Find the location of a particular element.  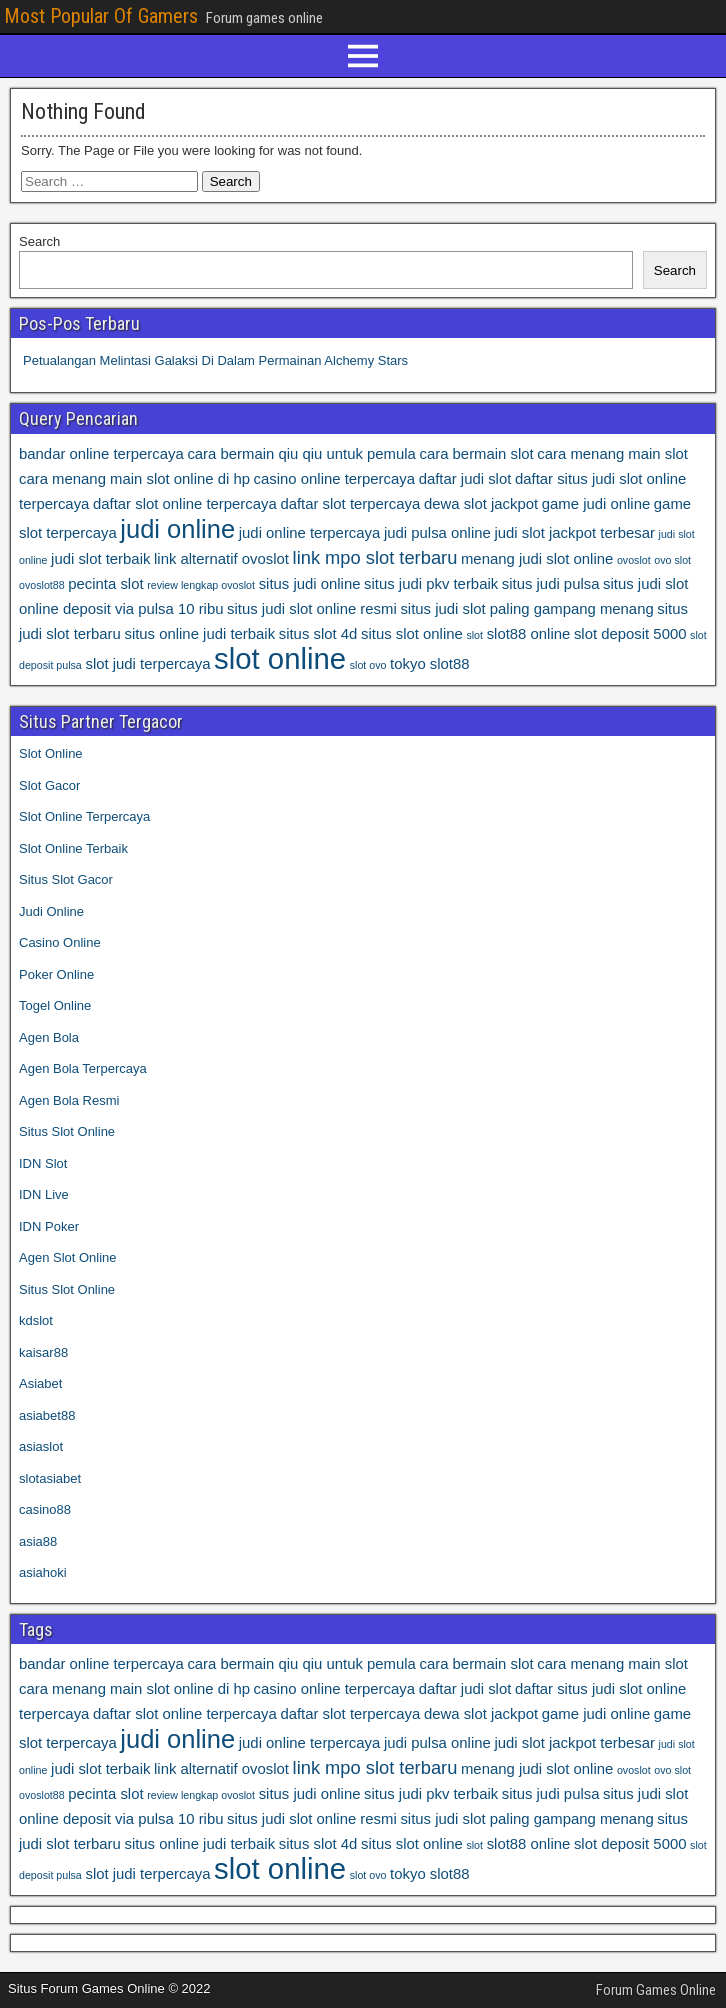

Asiabet is located at coordinates (40, 1383).